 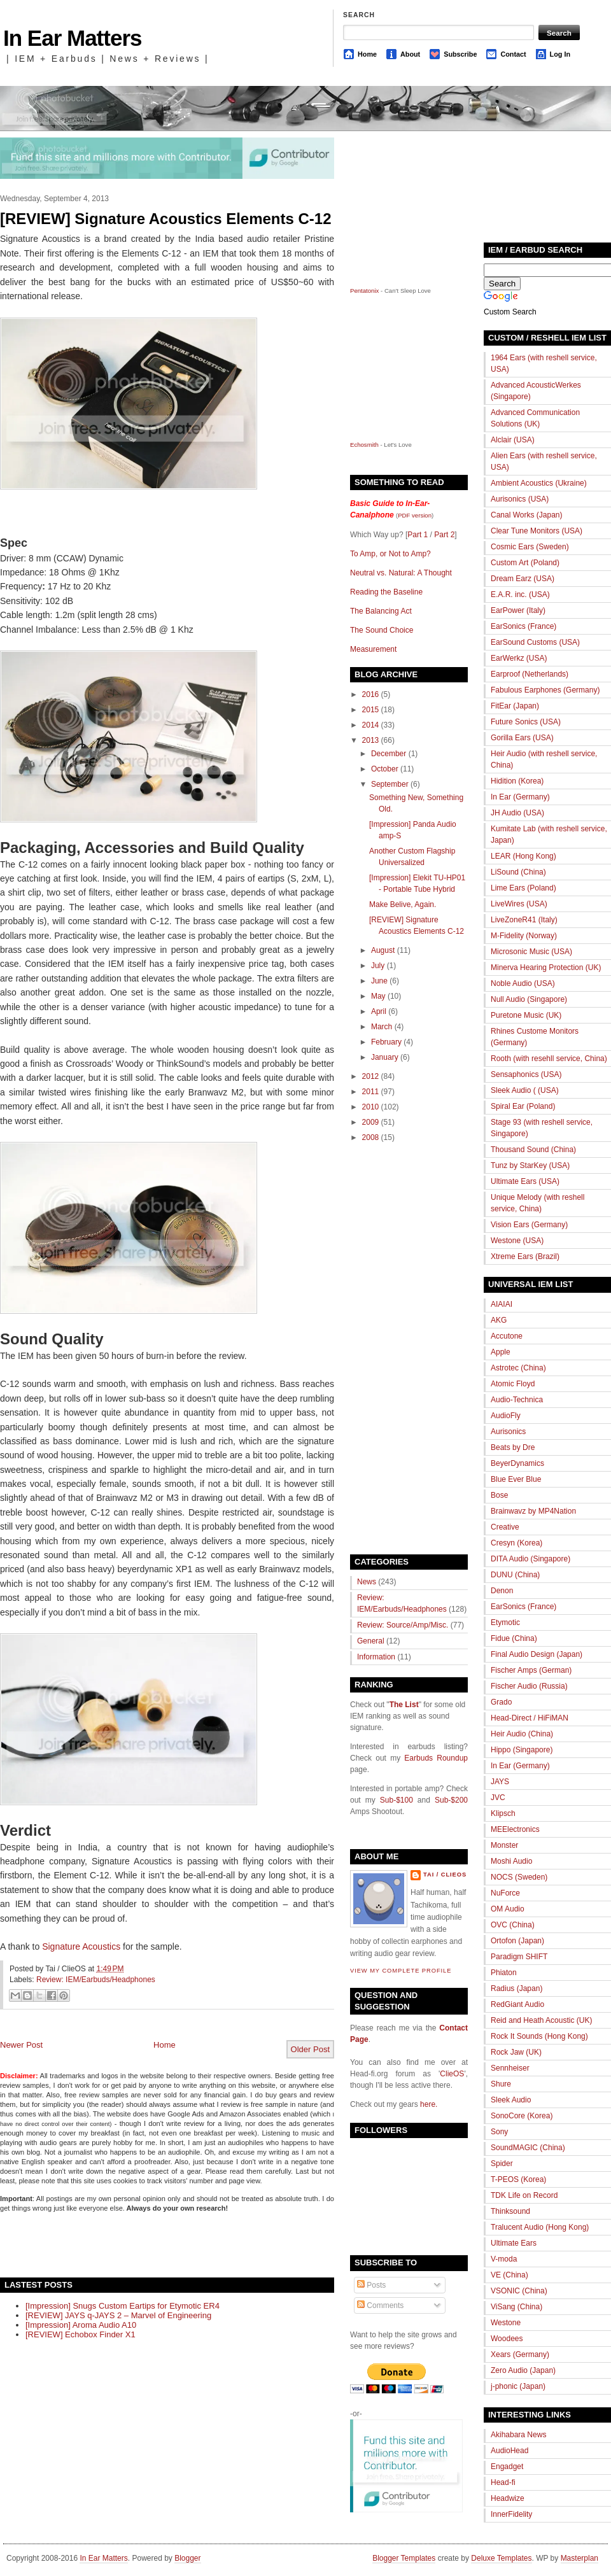 I want to click on Headwize, so click(x=507, y=2498).